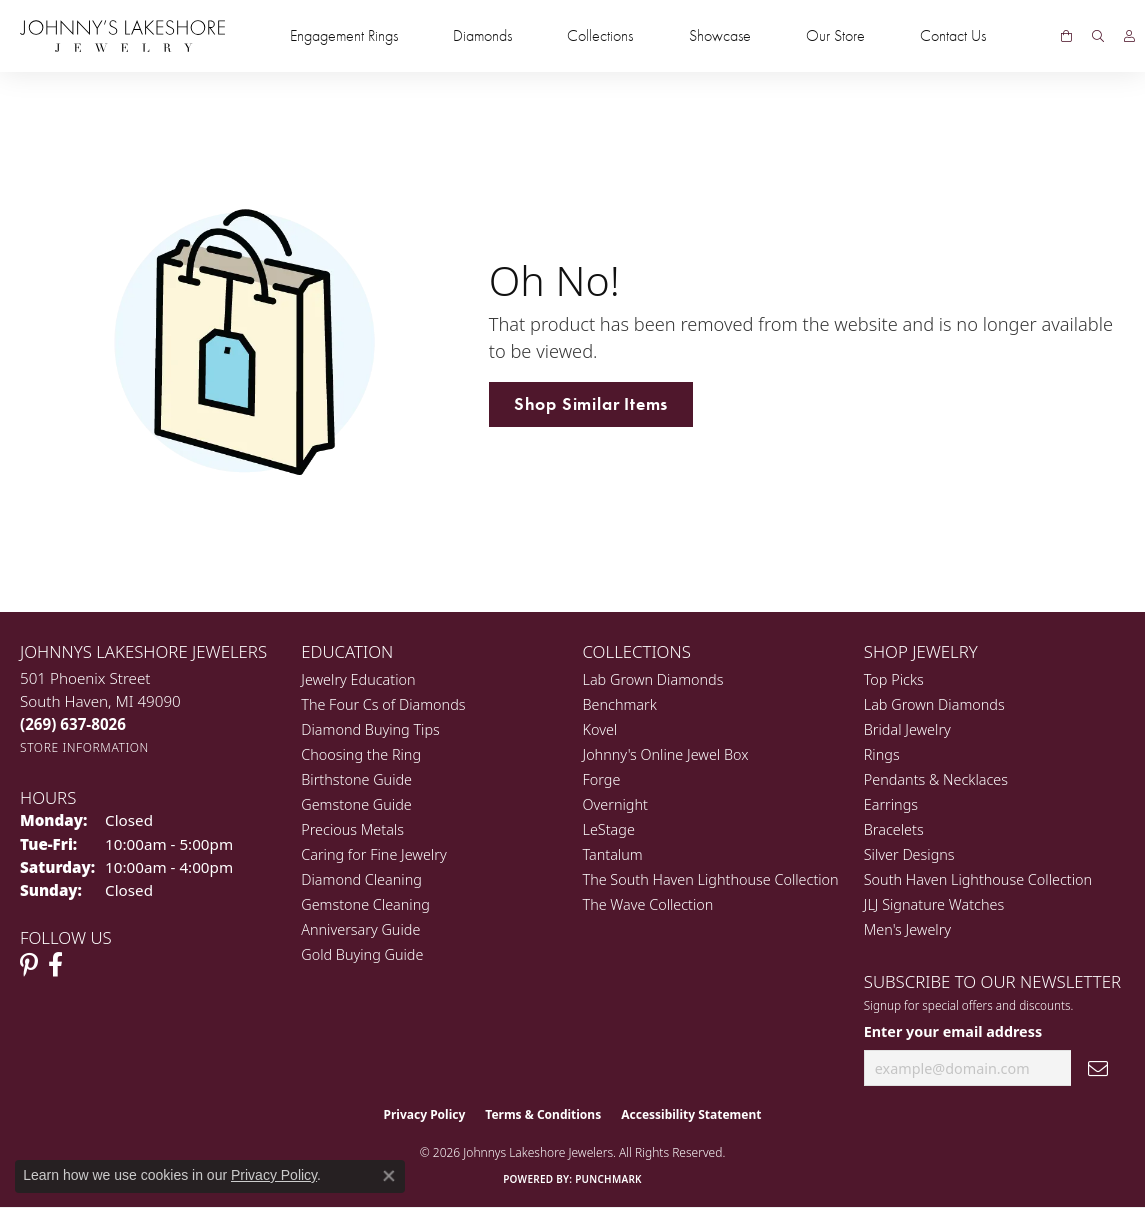 This screenshot has height=1208, width=1145. What do you see at coordinates (934, 904) in the screenshot?
I see `JLJ Signature Watches [menuitem]` at bounding box center [934, 904].